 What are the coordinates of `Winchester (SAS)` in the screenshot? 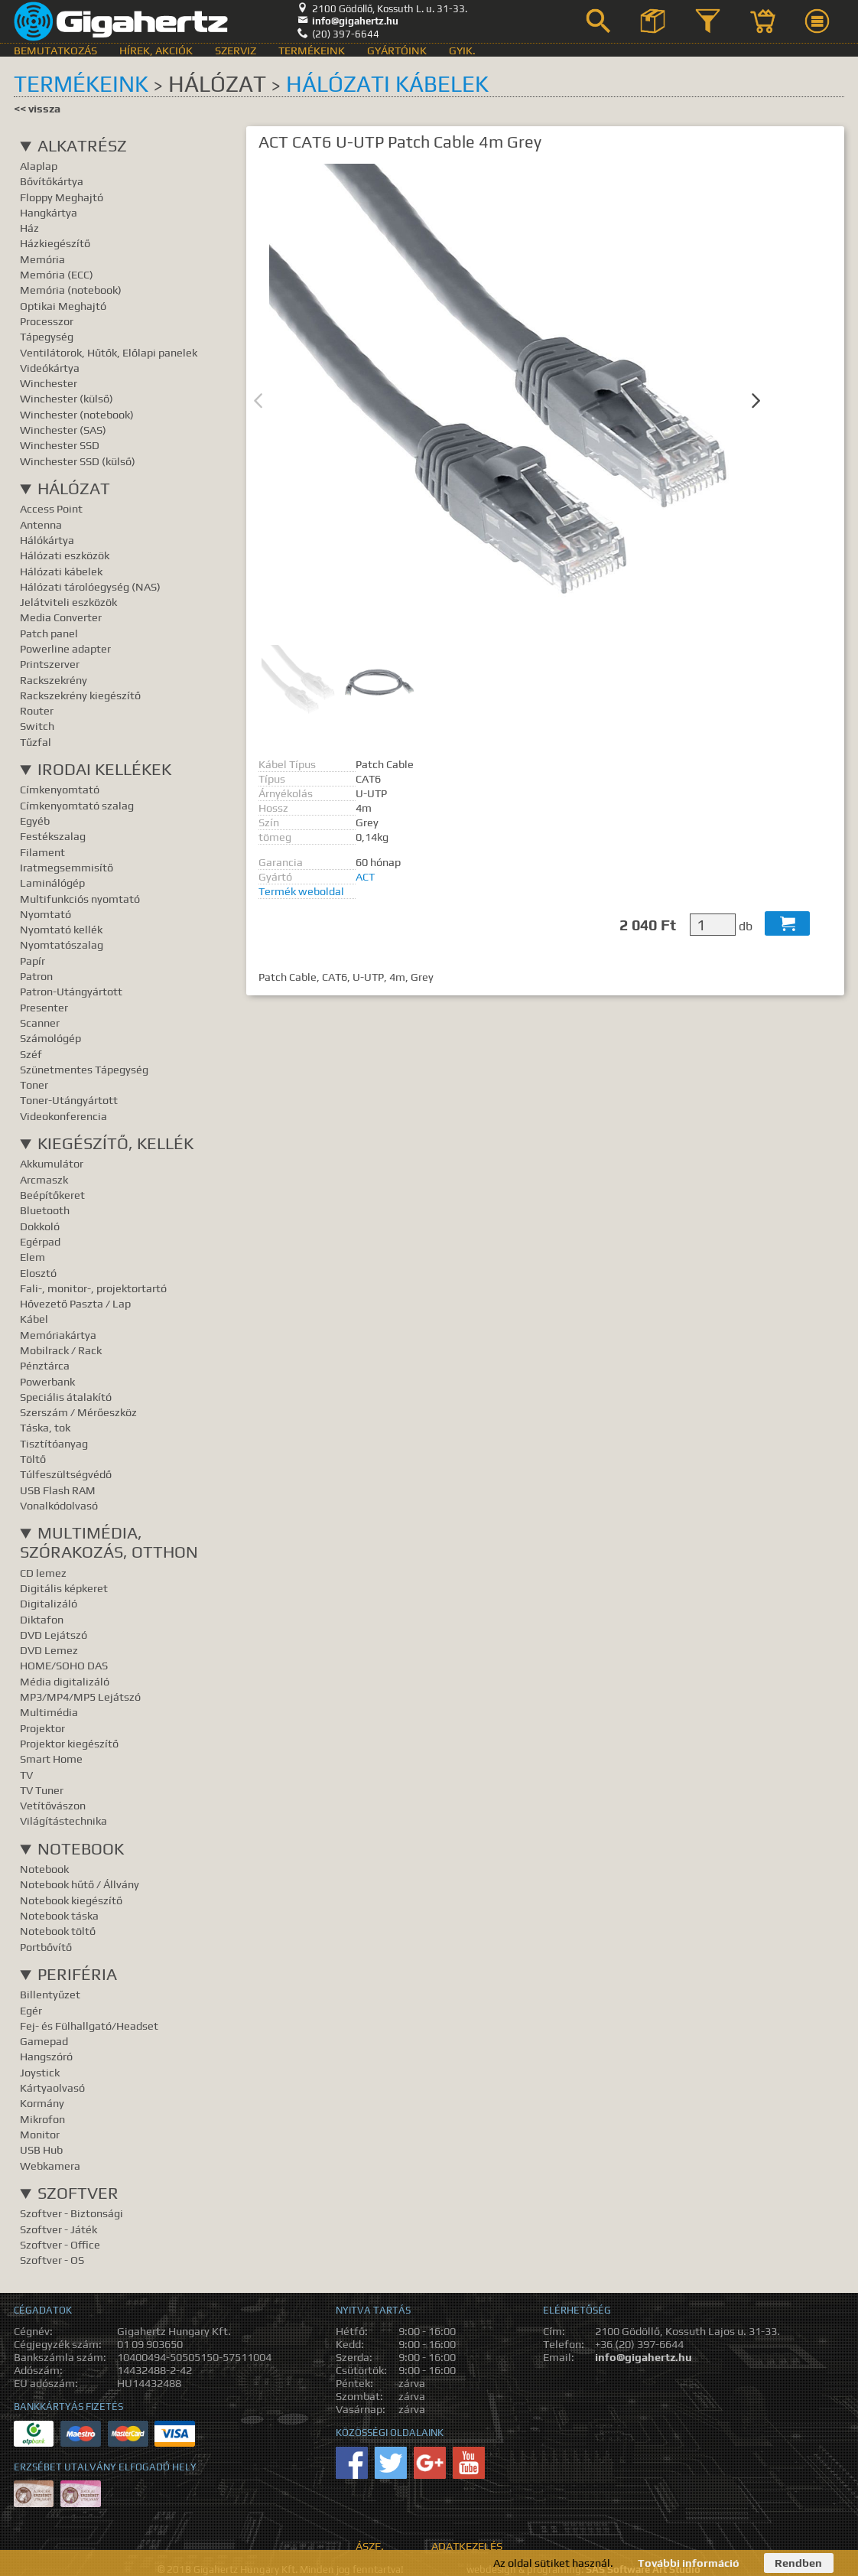 It's located at (63, 429).